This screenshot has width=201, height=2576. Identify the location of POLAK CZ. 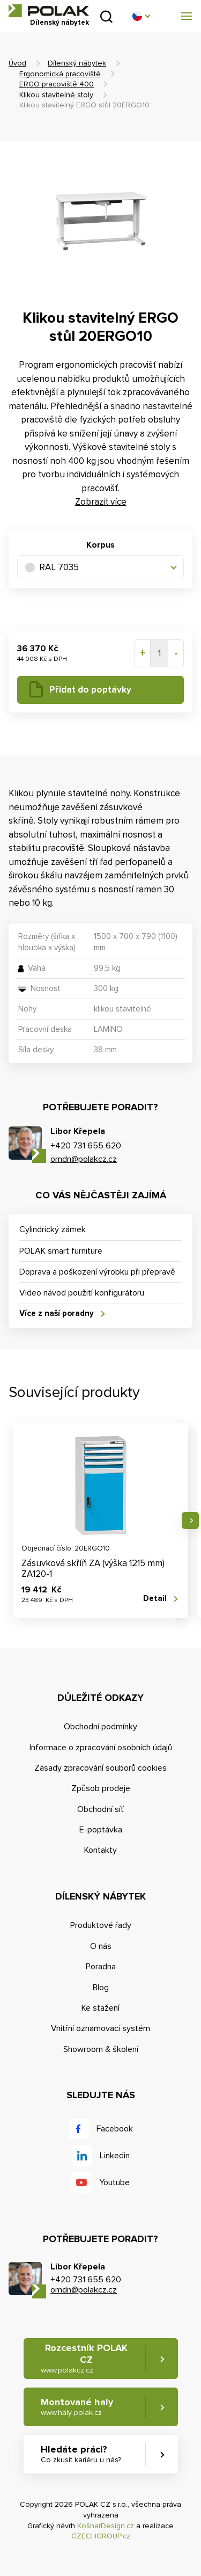
(49, 10).